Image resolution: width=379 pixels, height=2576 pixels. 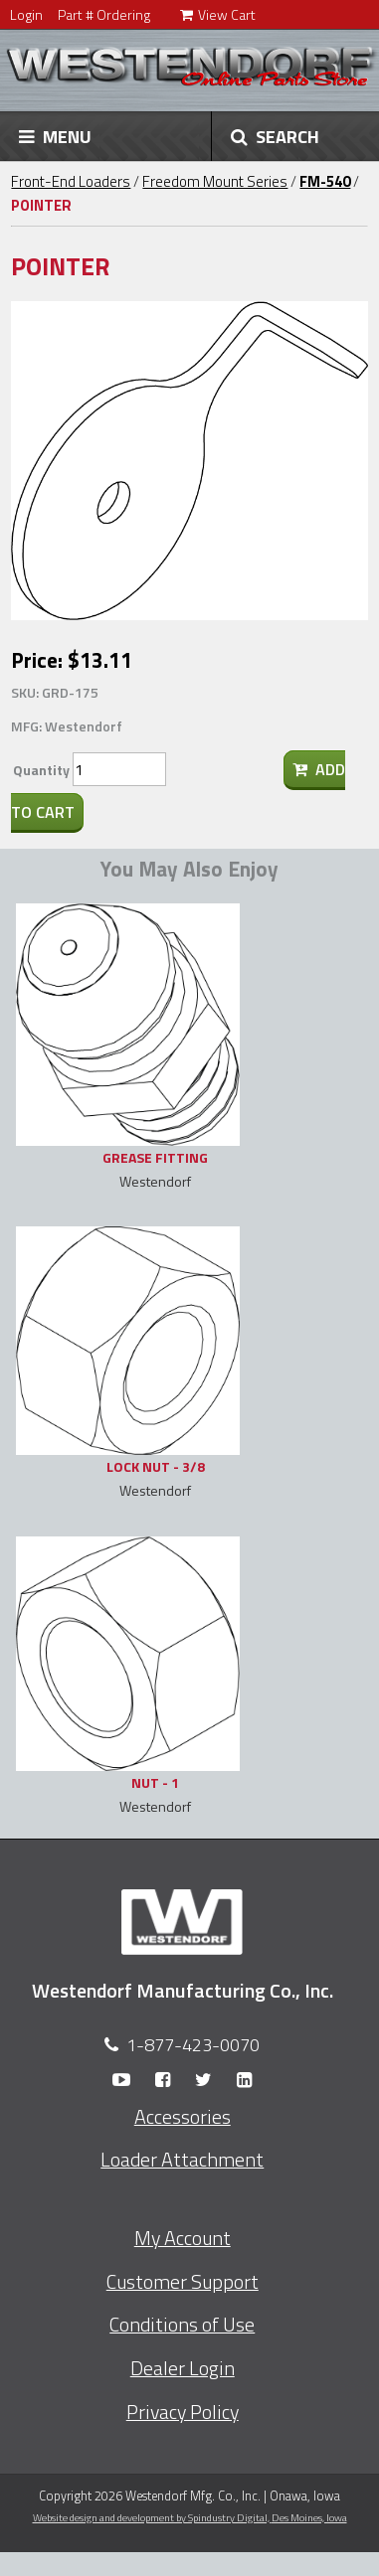 I want to click on Login, so click(x=26, y=14).